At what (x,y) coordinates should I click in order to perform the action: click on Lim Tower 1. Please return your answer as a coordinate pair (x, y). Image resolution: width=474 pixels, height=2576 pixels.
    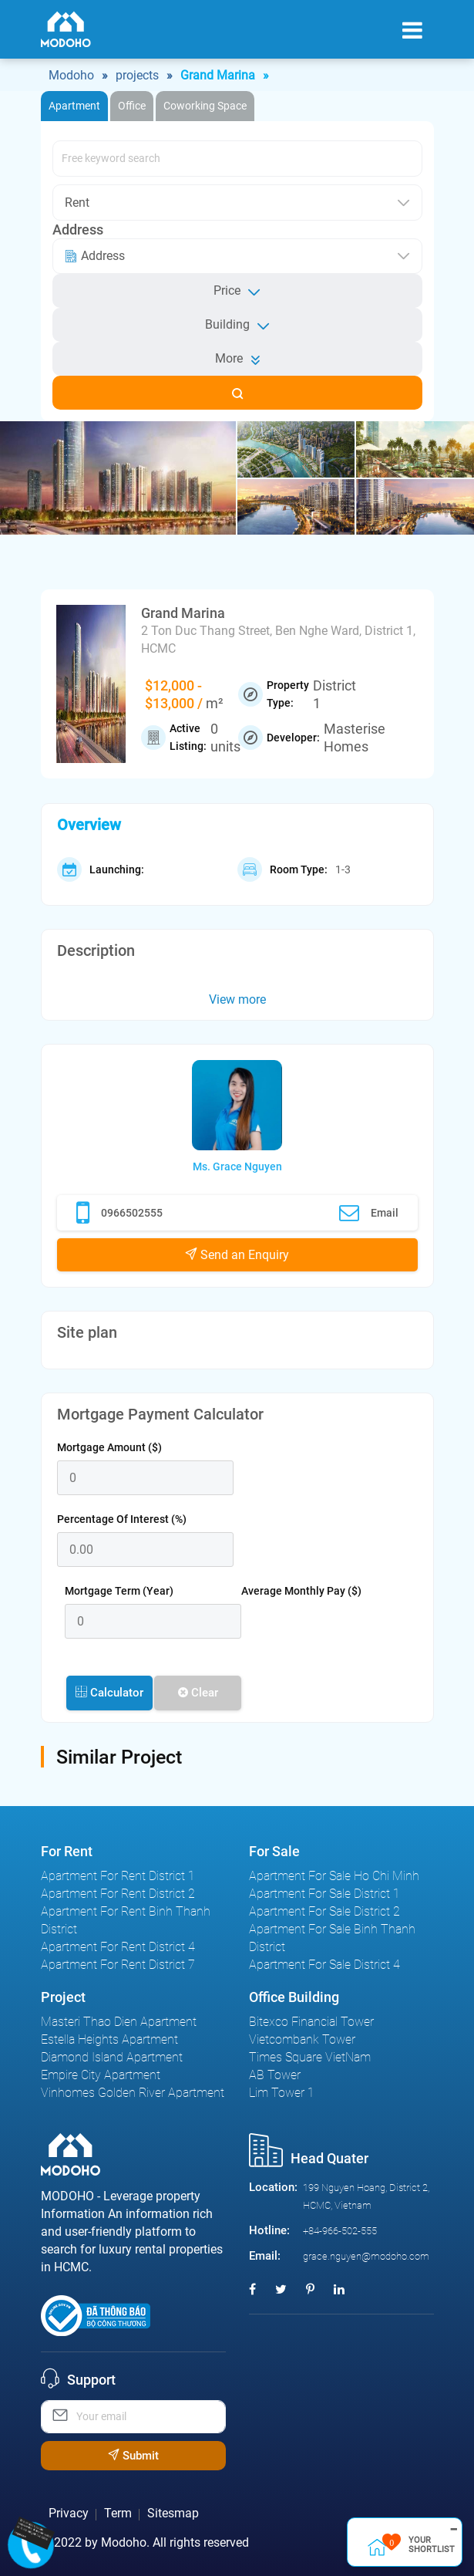
    Looking at the image, I should click on (281, 2092).